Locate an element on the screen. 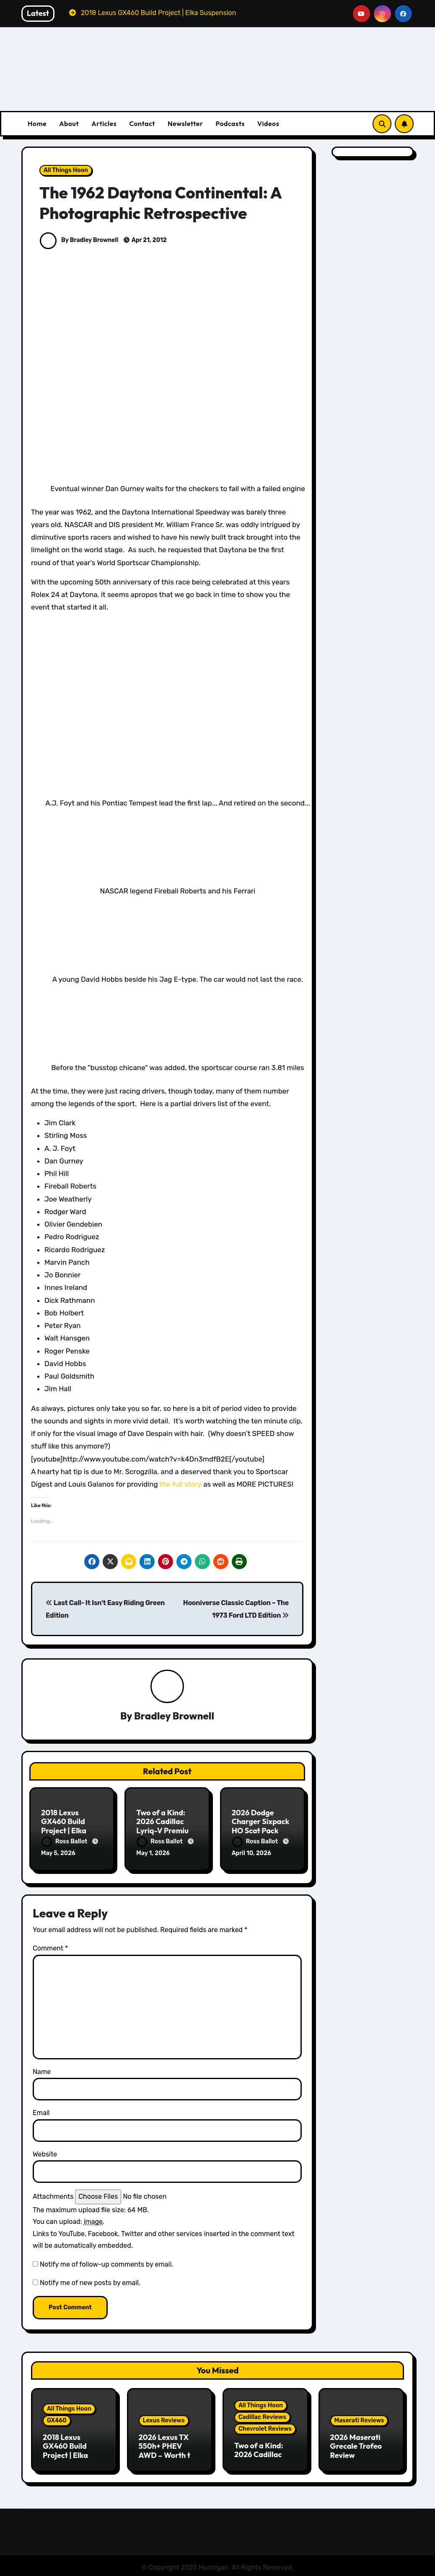 The width and height of the screenshot is (435, 2576). Maserati Reviews is located at coordinates (359, 2418).